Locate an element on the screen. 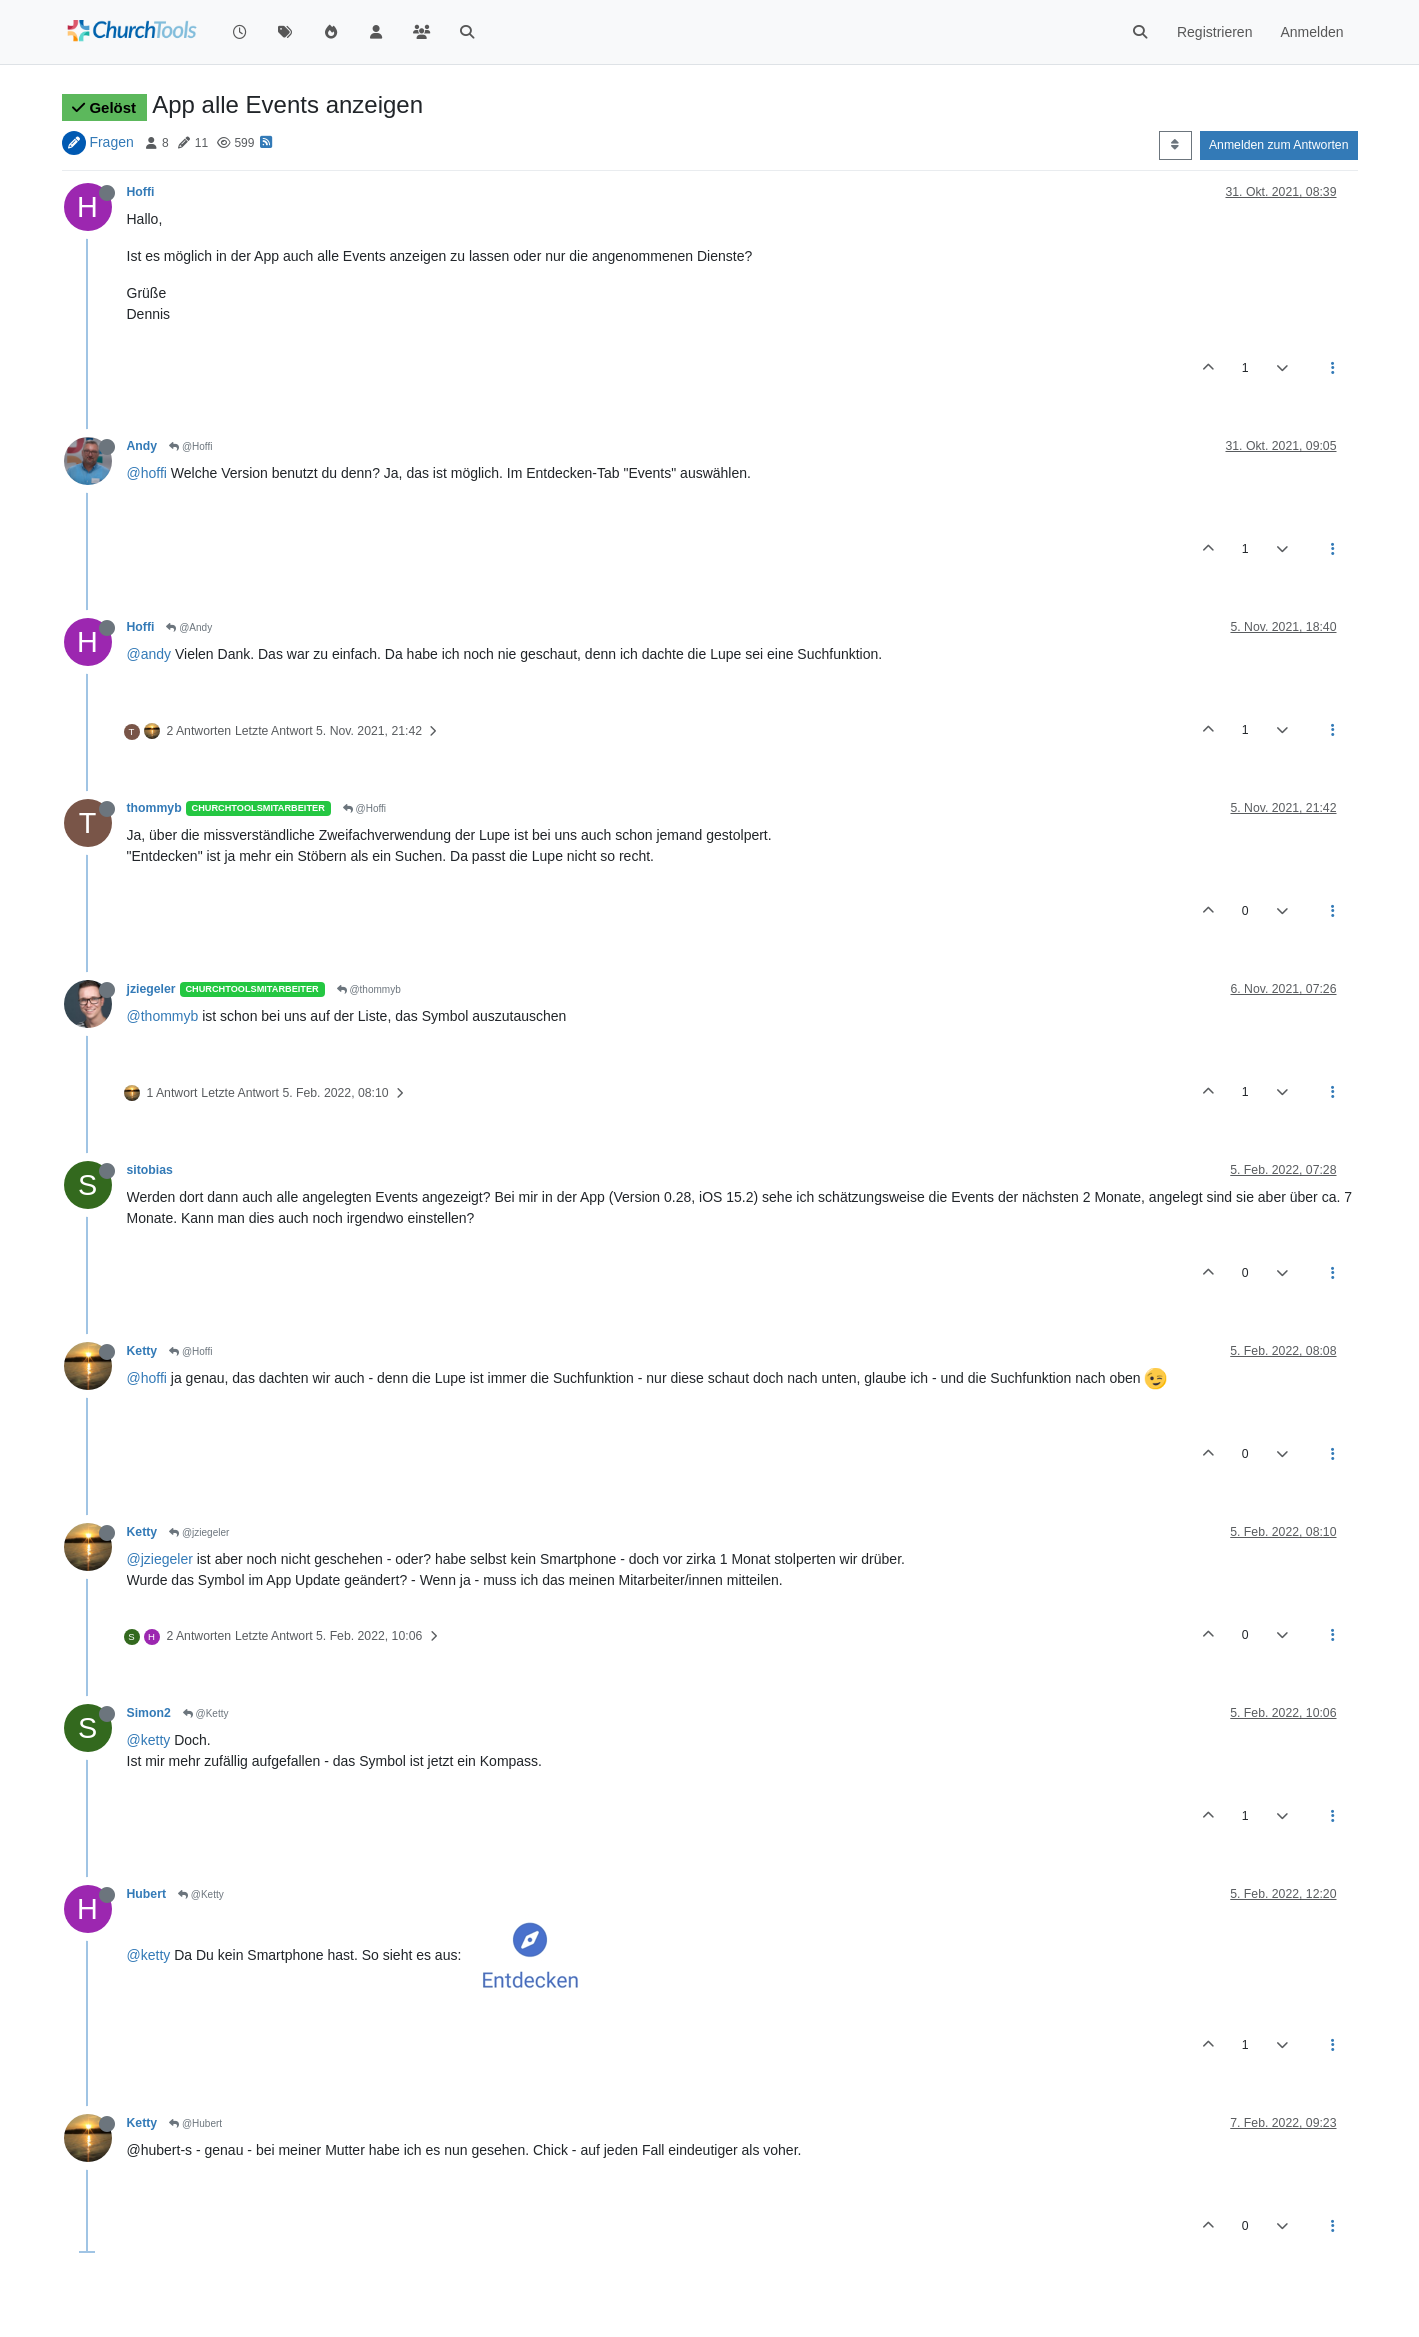  @andy is located at coordinates (149, 654).